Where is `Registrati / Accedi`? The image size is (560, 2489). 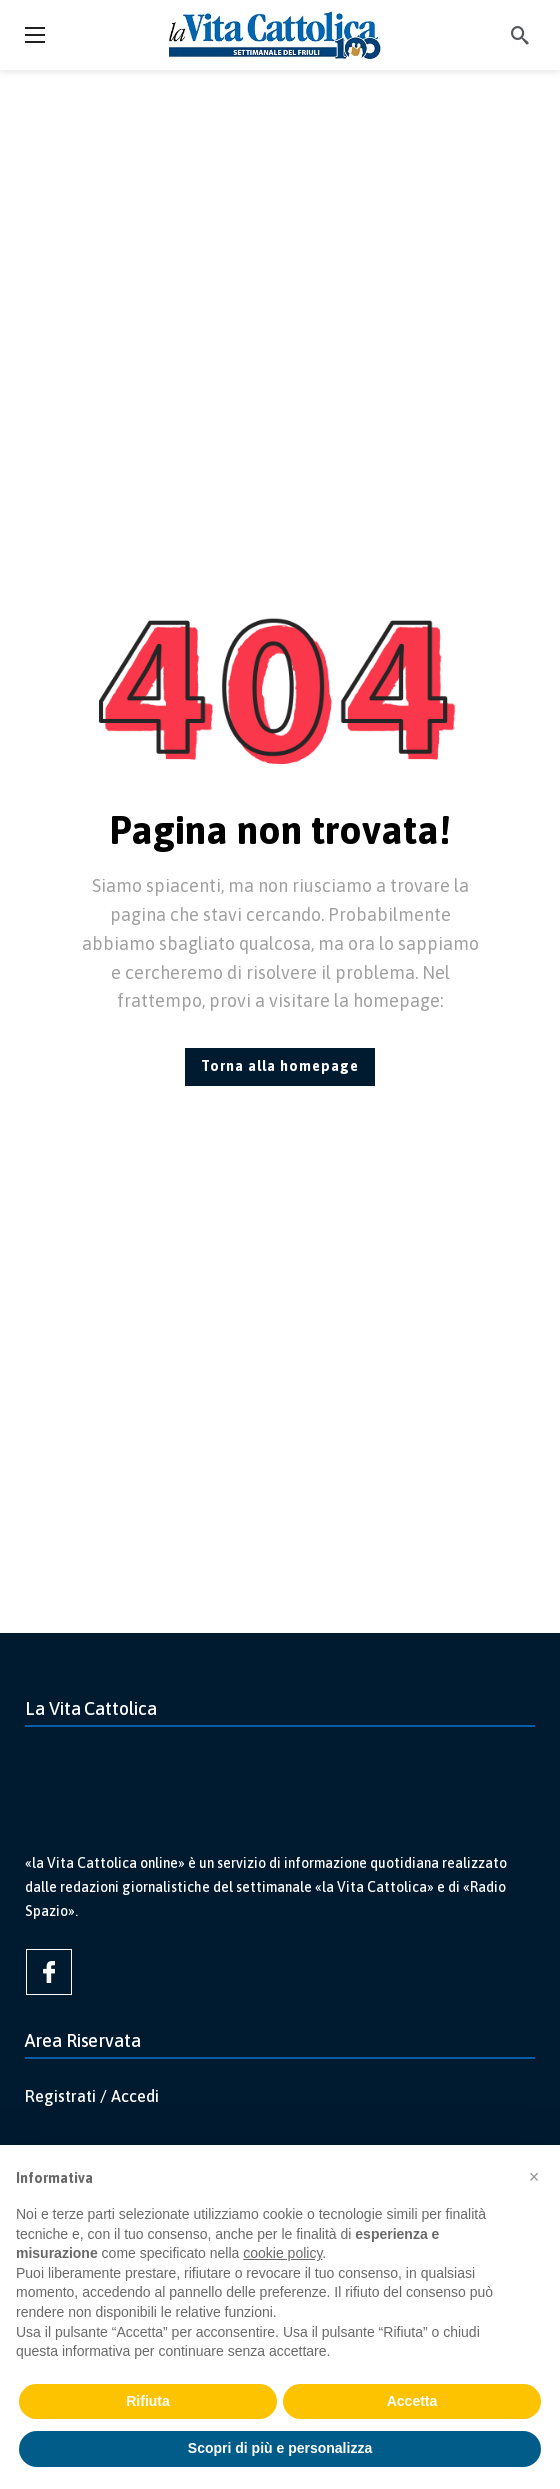 Registrati / Accedi is located at coordinates (92, 2096).